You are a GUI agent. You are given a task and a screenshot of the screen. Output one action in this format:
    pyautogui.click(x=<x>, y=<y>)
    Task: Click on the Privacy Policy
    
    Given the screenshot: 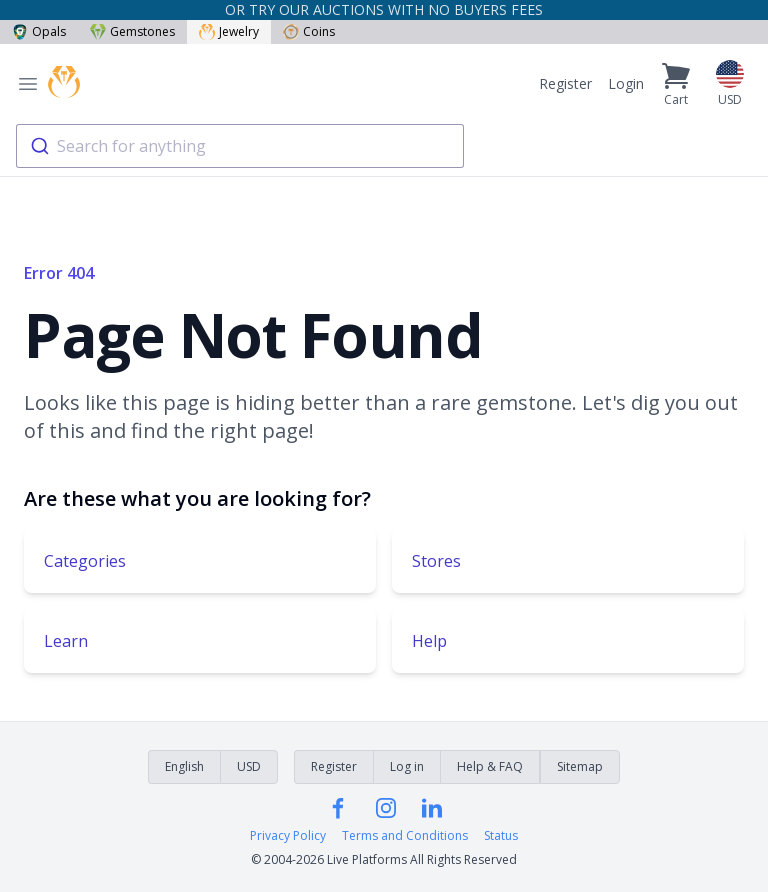 What is the action you would take?
    pyautogui.click(x=288, y=836)
    